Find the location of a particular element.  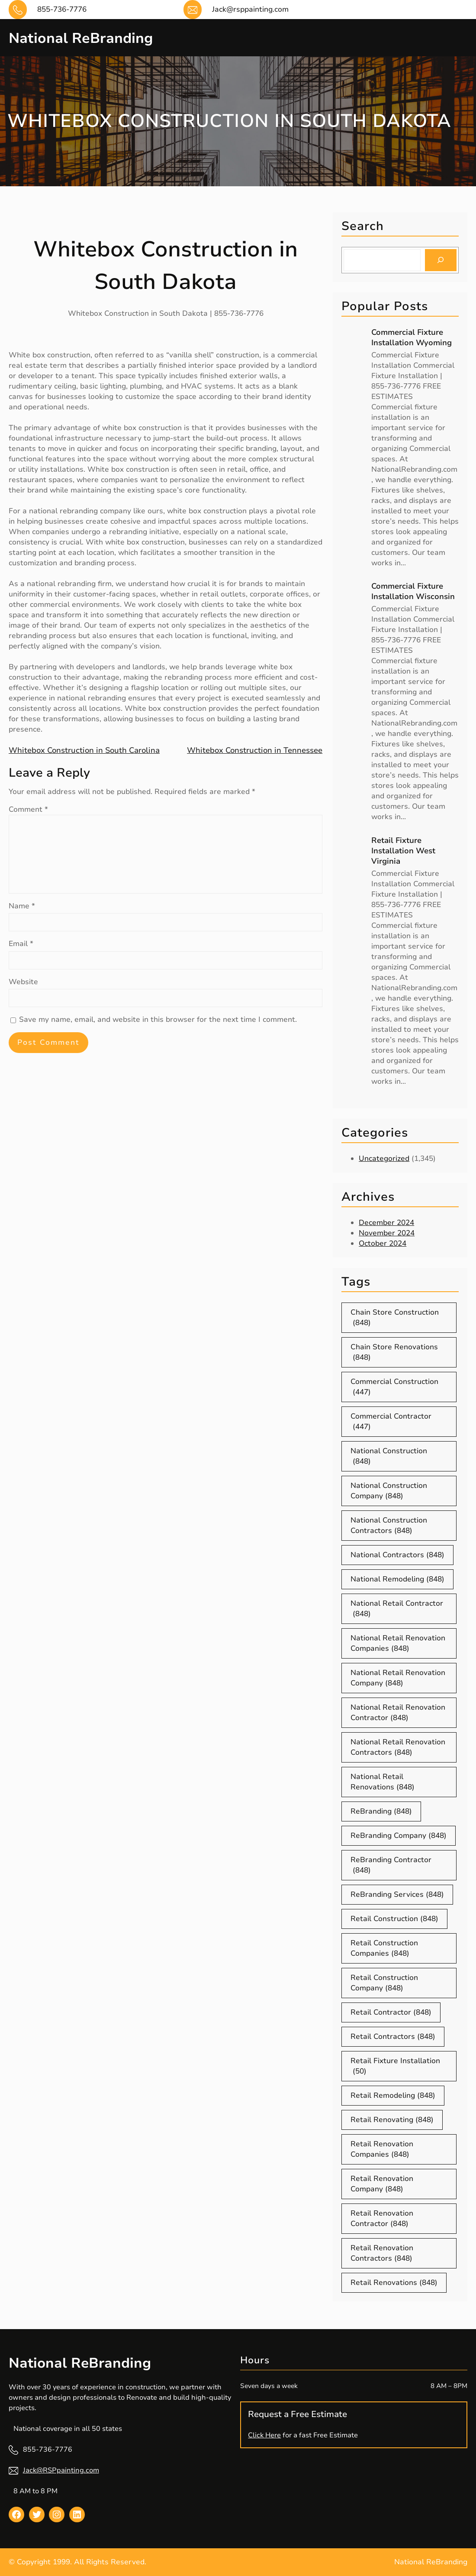

Name is located at coordinates (22, 906).